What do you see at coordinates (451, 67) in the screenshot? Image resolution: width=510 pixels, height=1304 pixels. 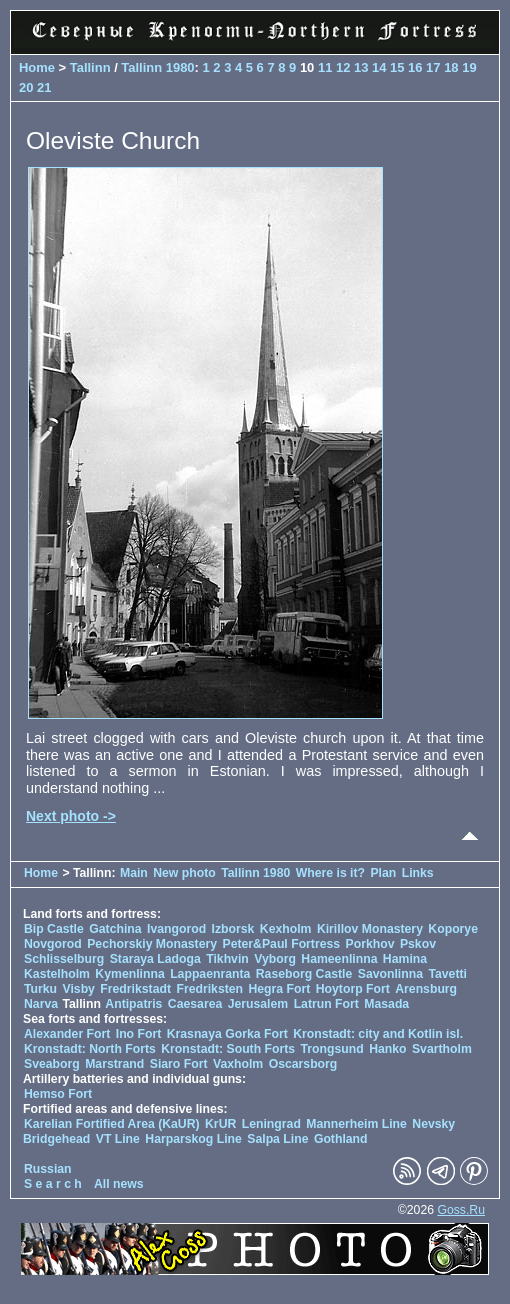 I see `18` at bounding box center [451, 67].